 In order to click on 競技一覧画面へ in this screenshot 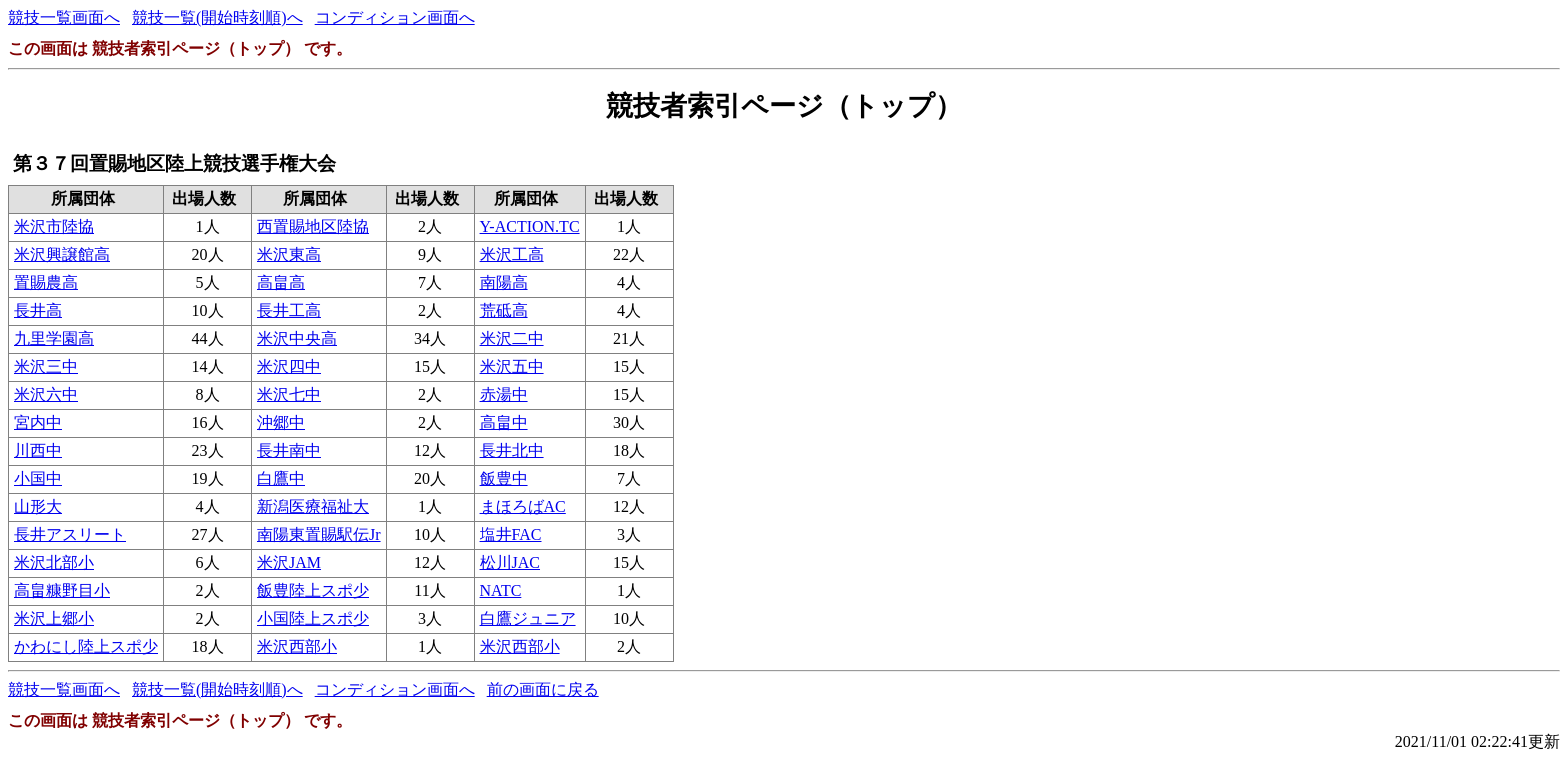, I will do `click(64, 17)`.